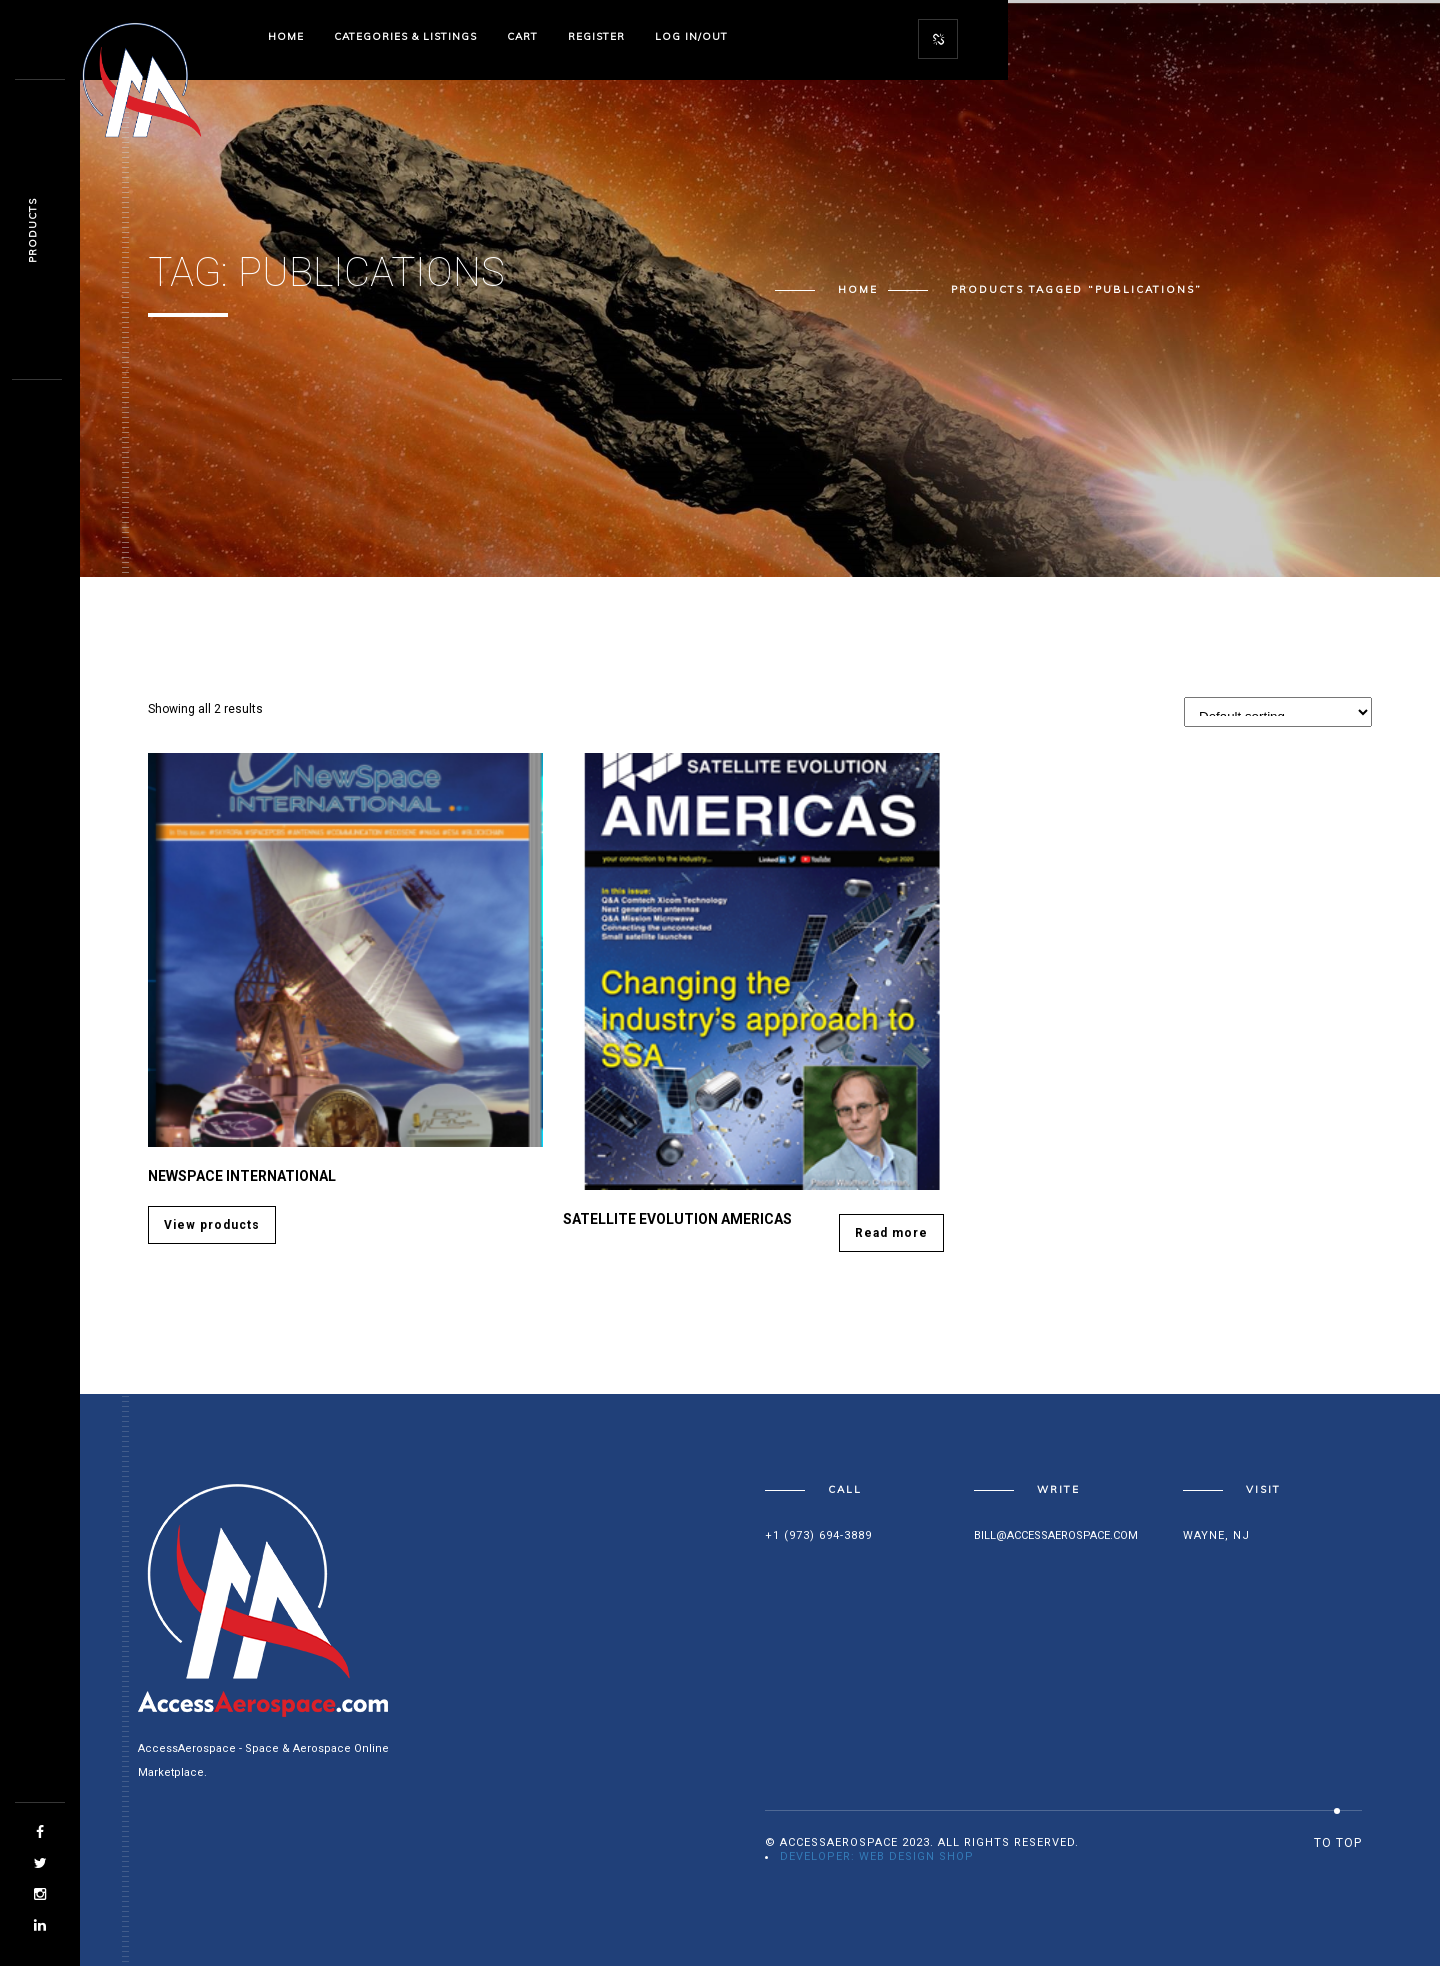 This screenshot has width=1440, height=1966. I want to click on Log In/Out, so click(691, 36).